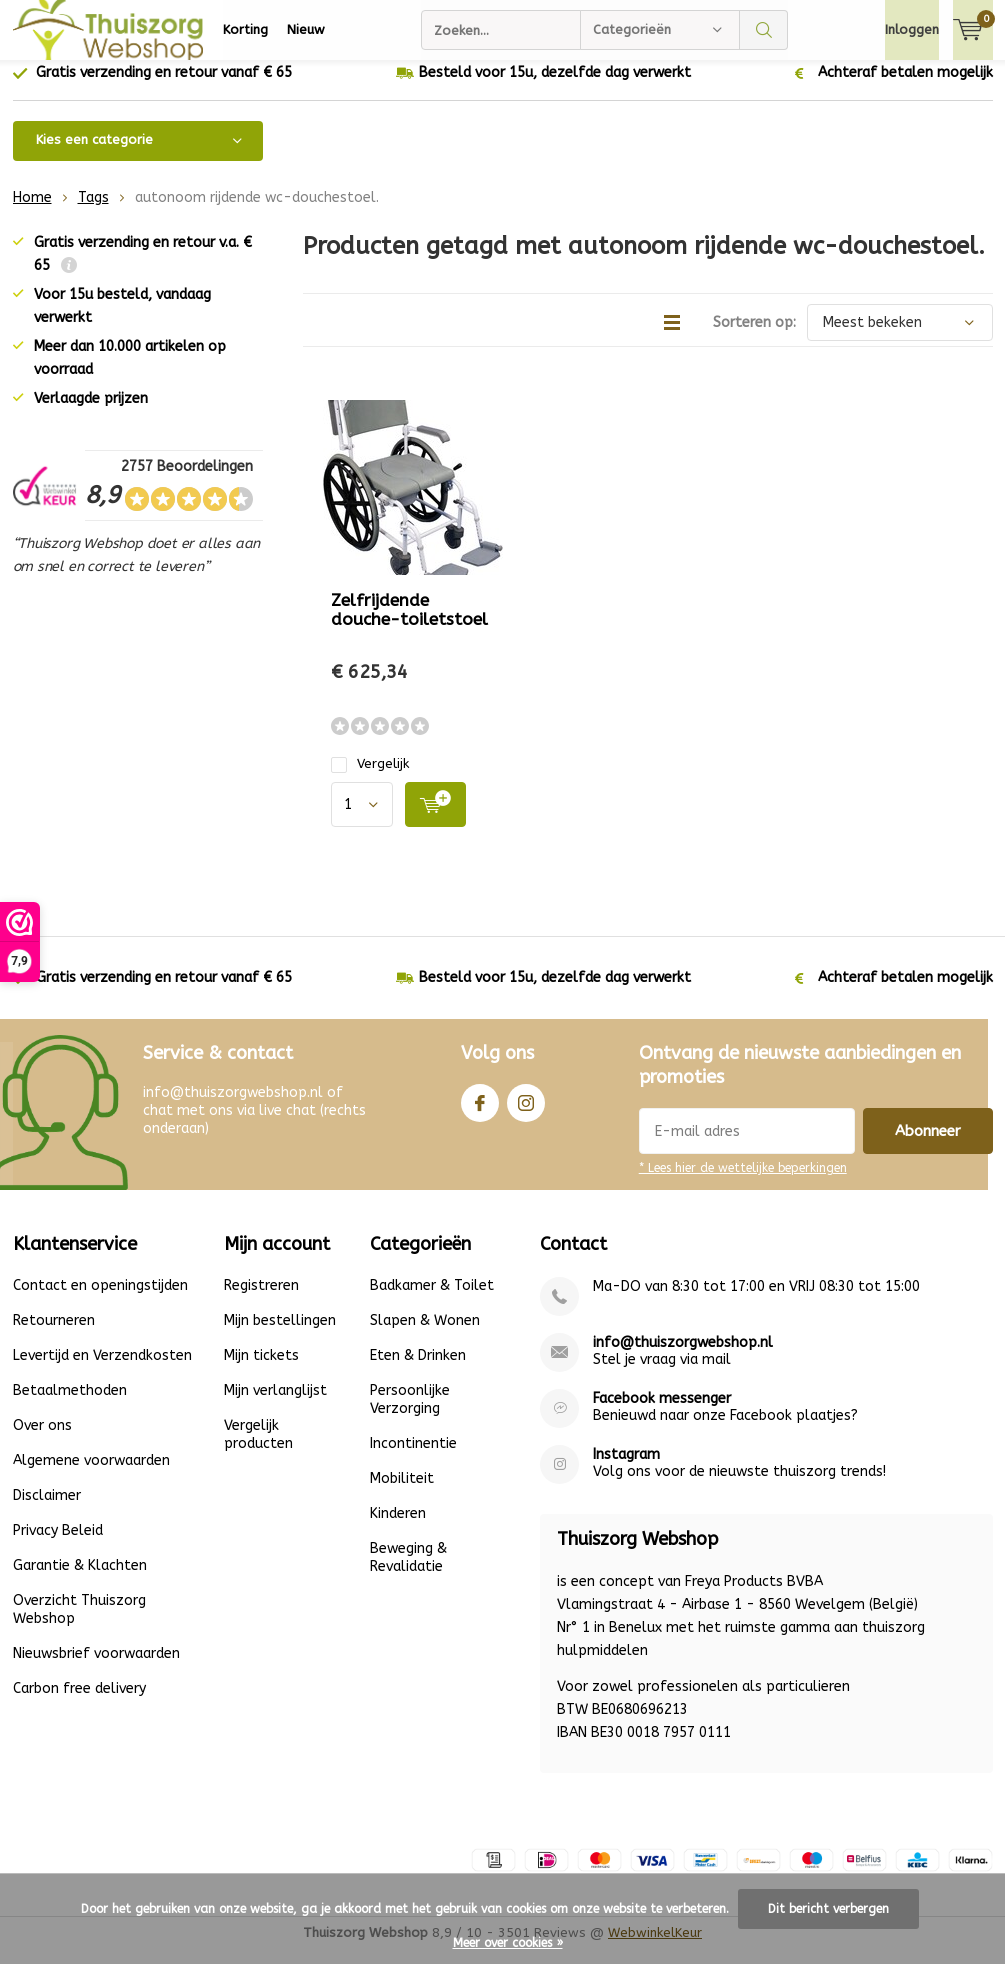 The width and height of the screenshot is (1005, 1964). What do you see at coordinates (526, 1113) in the screenshot?
I see `Instagram` at bounding box center [526, 1113].